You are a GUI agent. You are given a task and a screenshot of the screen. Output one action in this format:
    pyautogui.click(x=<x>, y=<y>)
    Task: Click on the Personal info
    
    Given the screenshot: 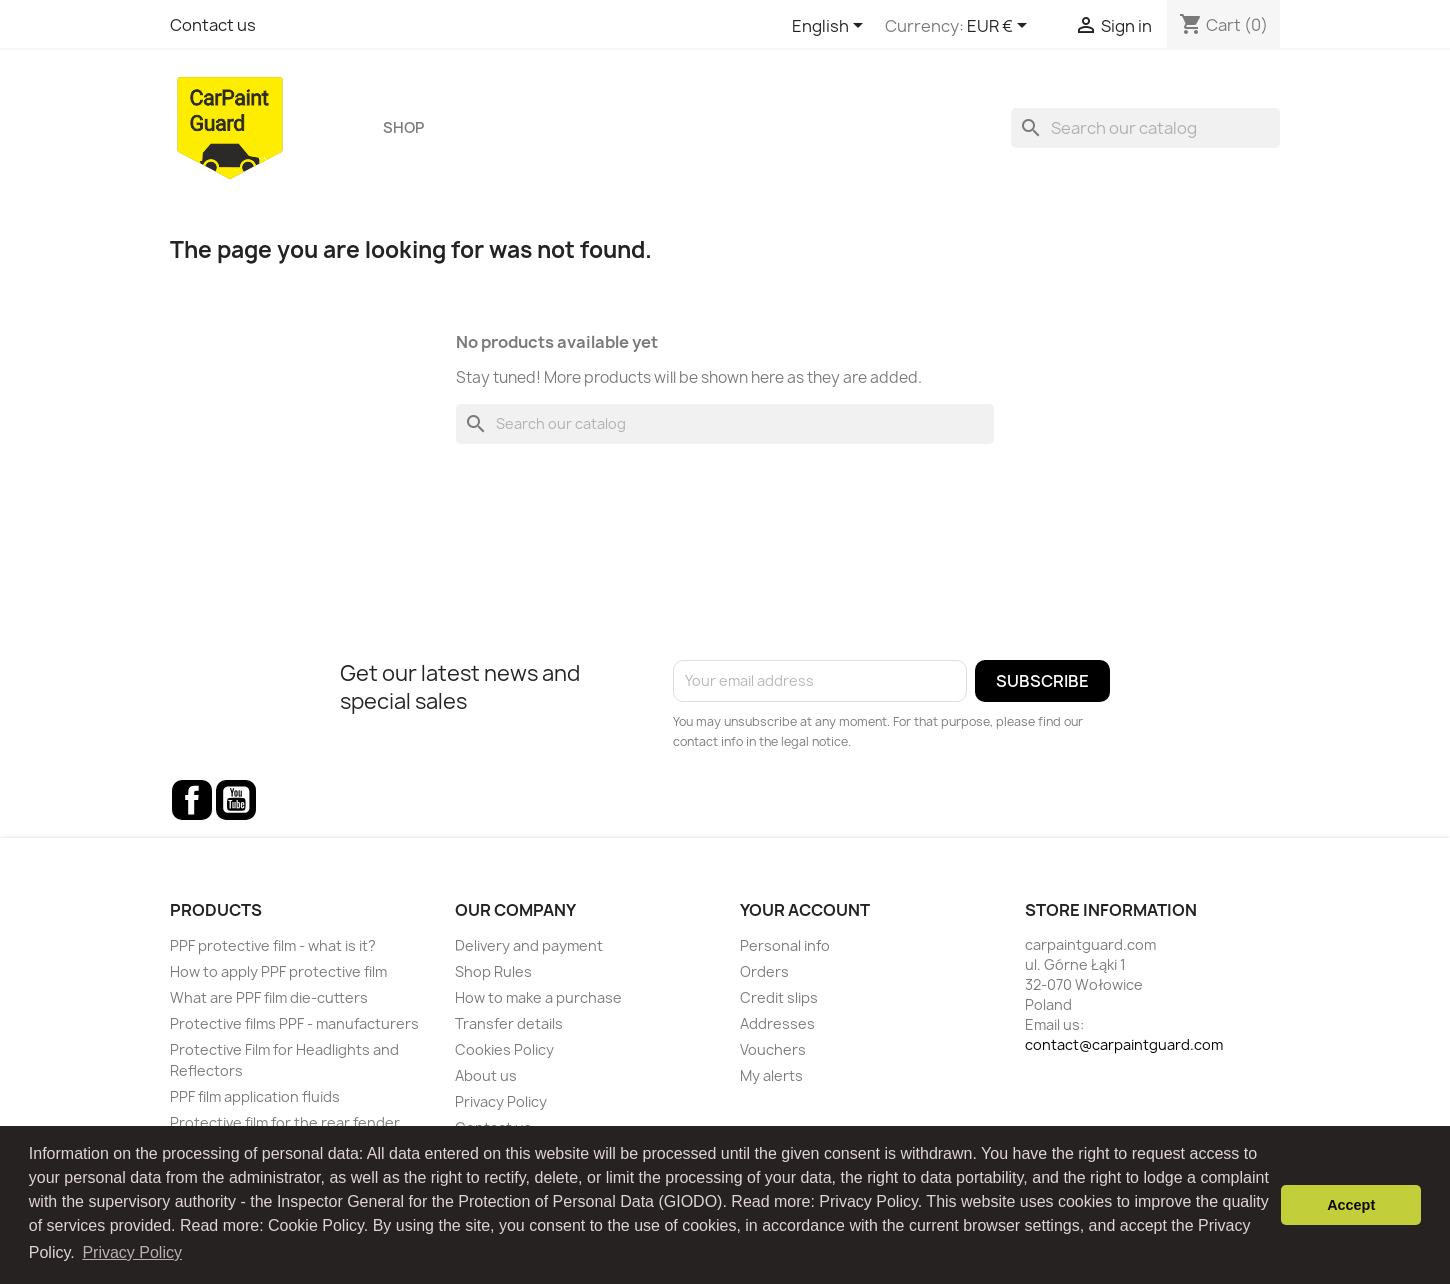 What is the action you would take?
    pyautogui.click(x=785, y=945)
    